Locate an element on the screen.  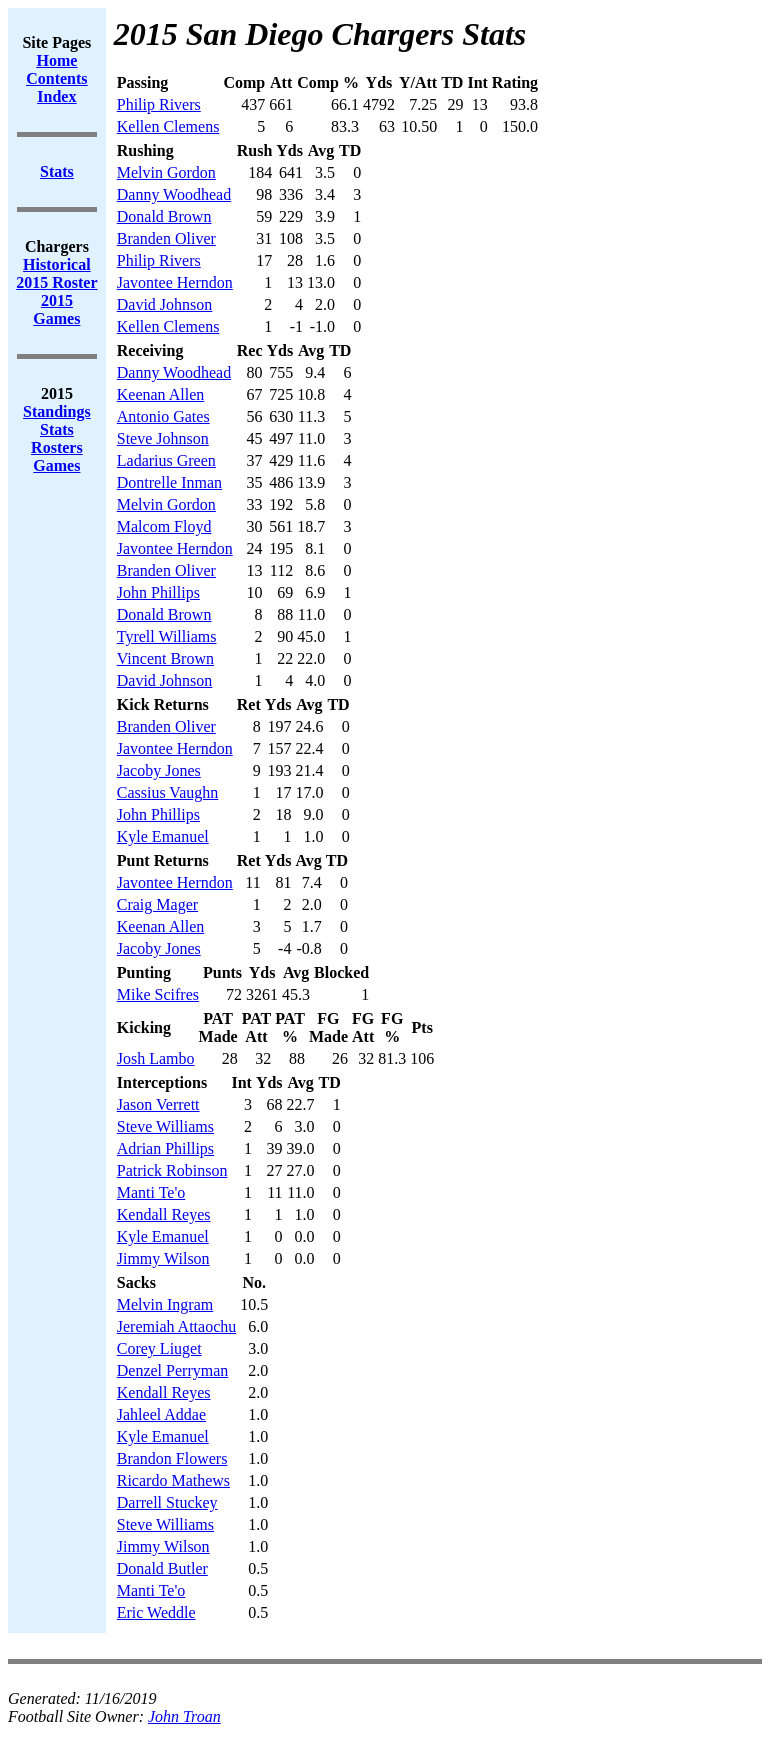
Jacoby Jones is located at coordinates (159, 770).